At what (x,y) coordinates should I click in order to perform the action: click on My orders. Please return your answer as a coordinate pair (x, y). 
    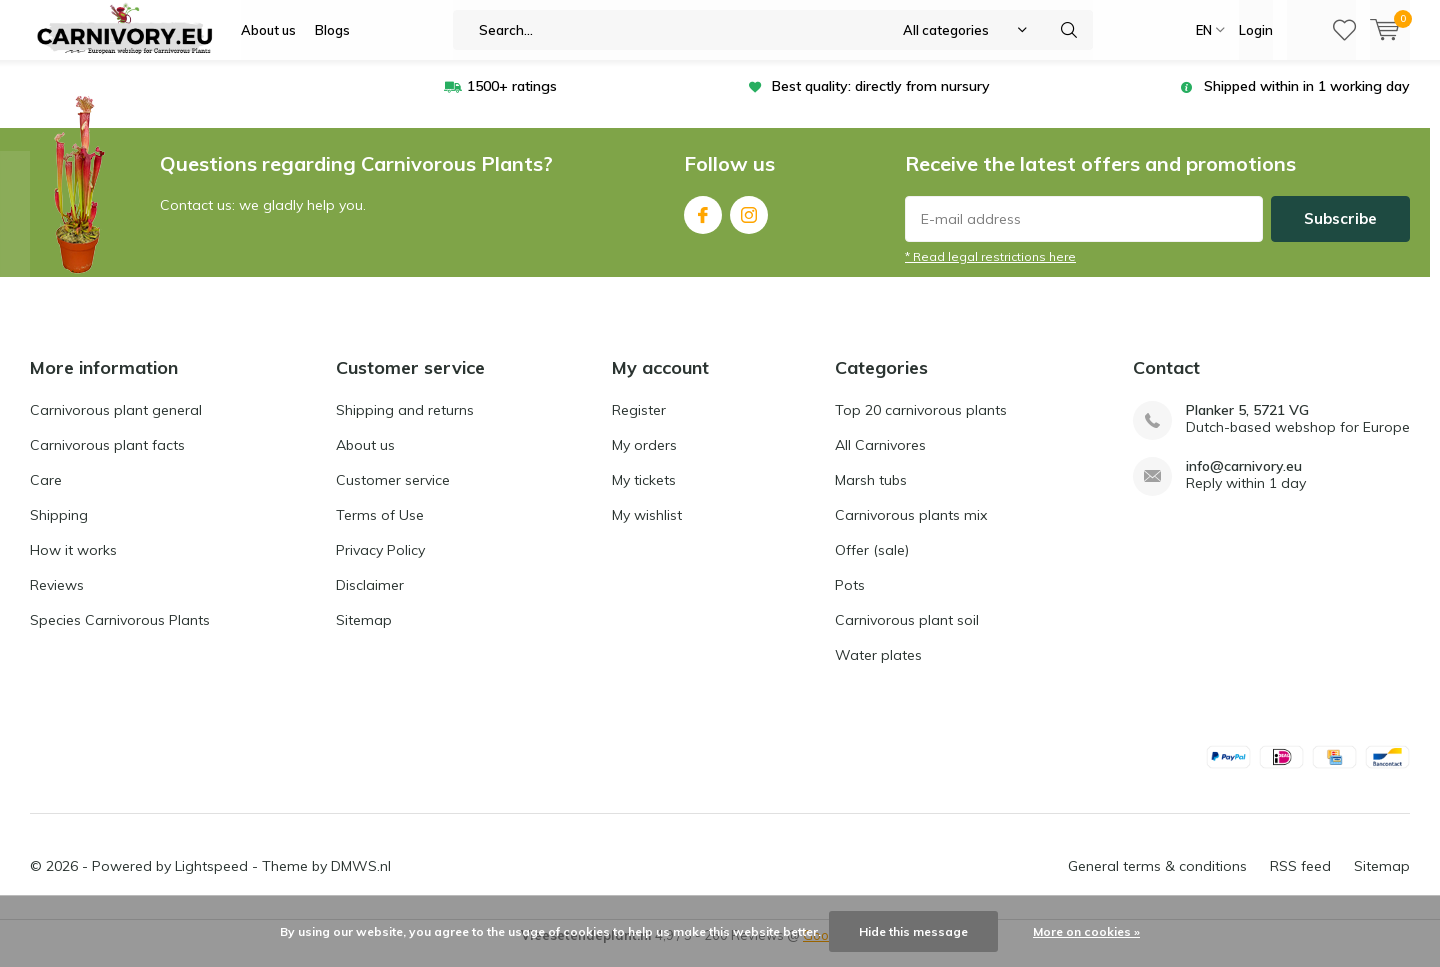
    Looking at the image, I should click on (644, 460).